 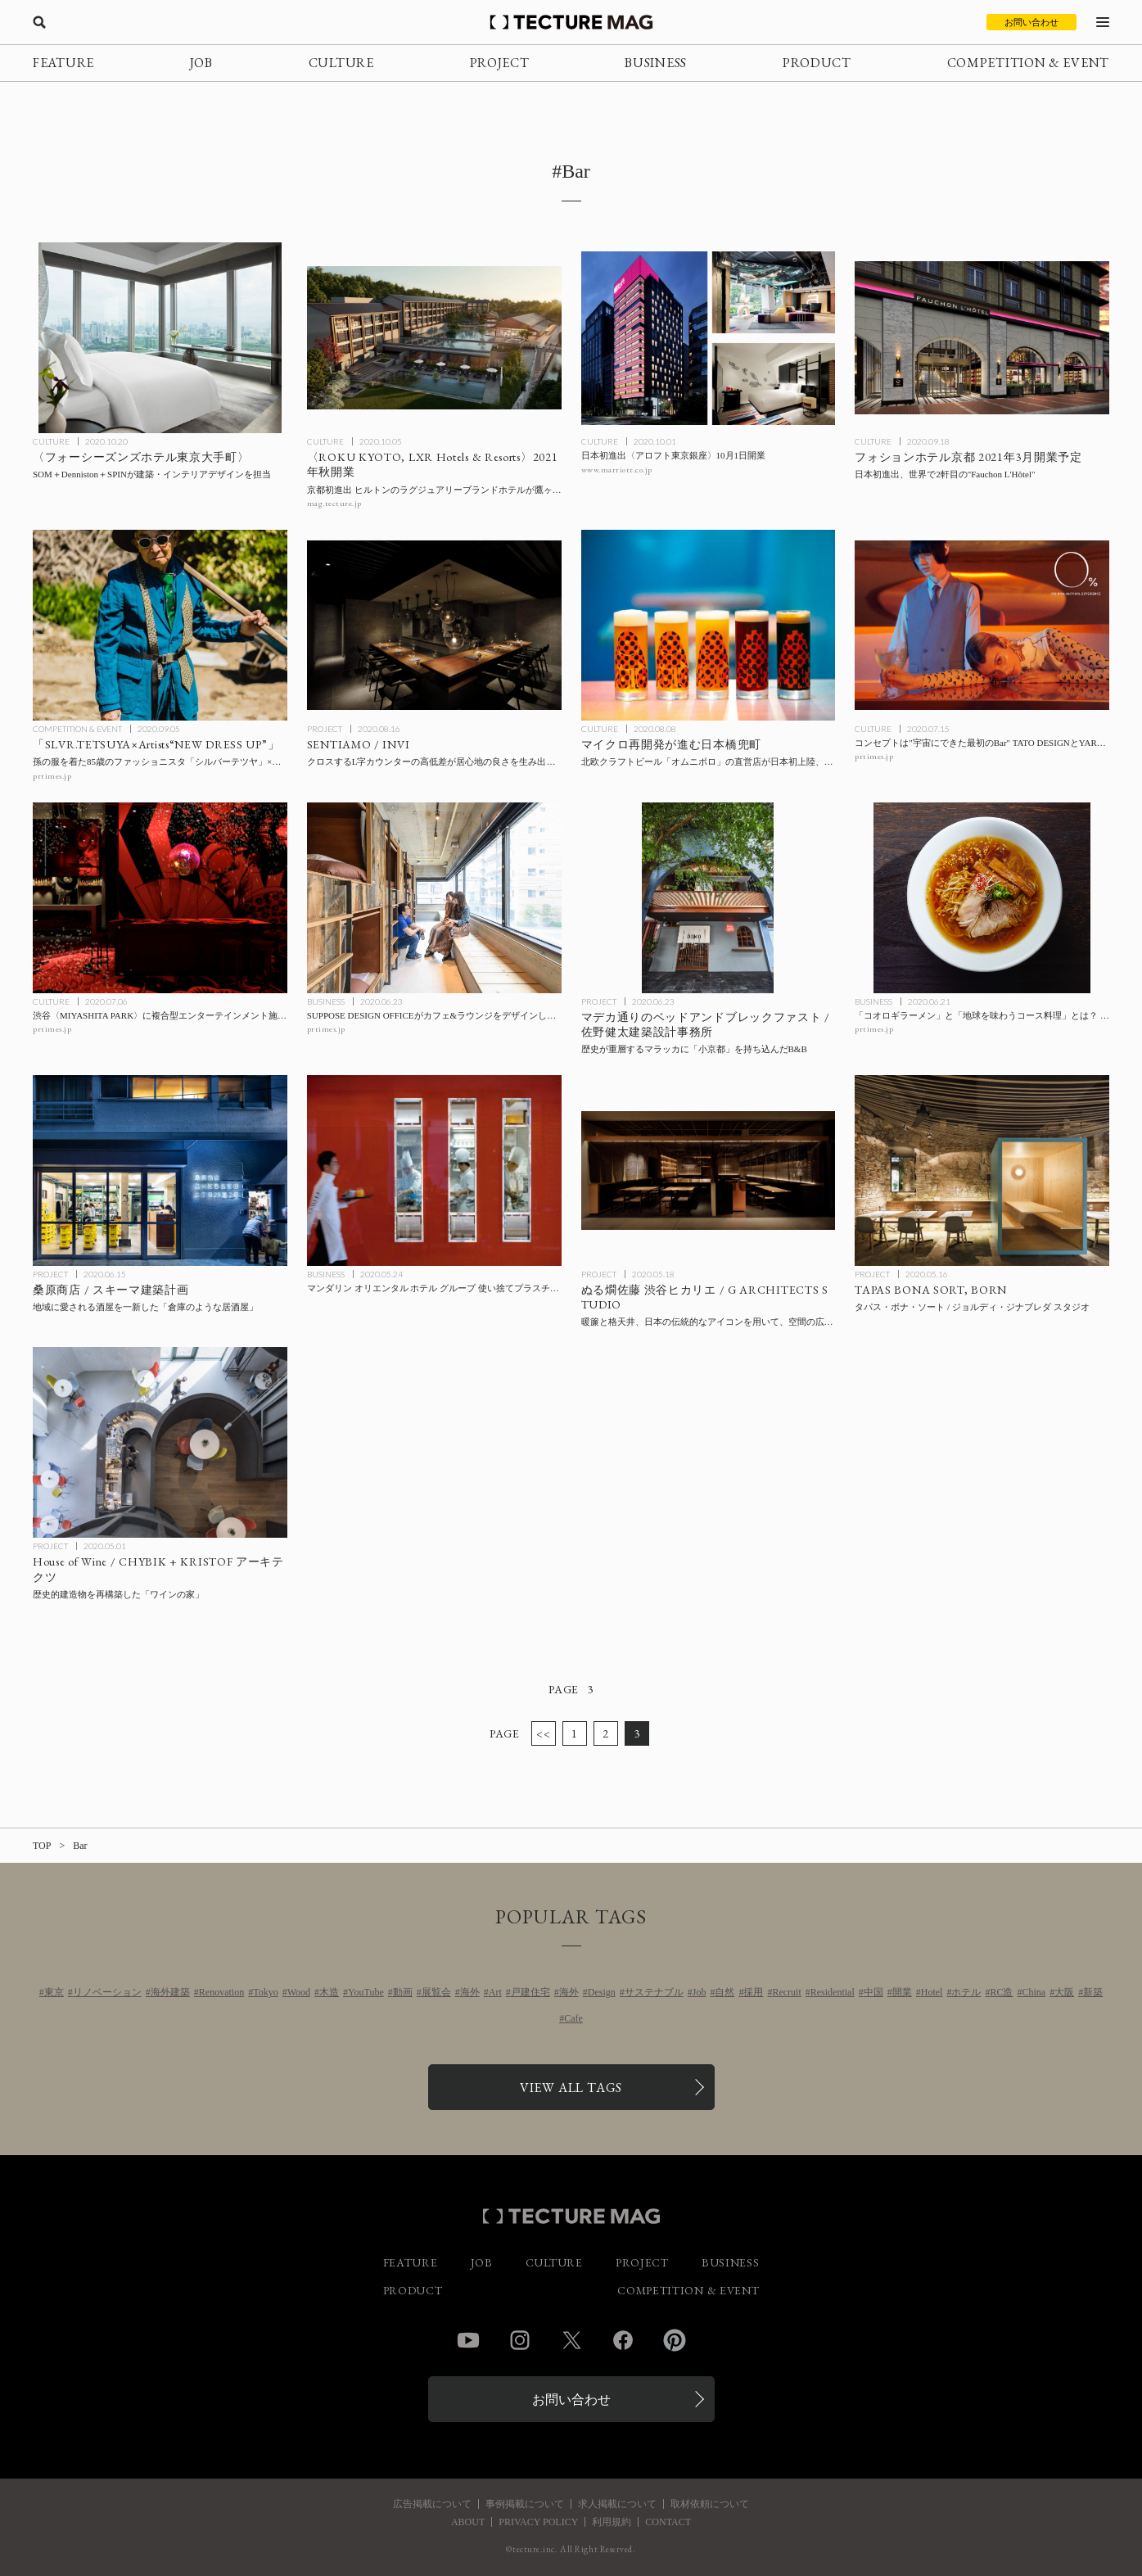 I want to click on Pinterest, so click(x=674, y=2340).